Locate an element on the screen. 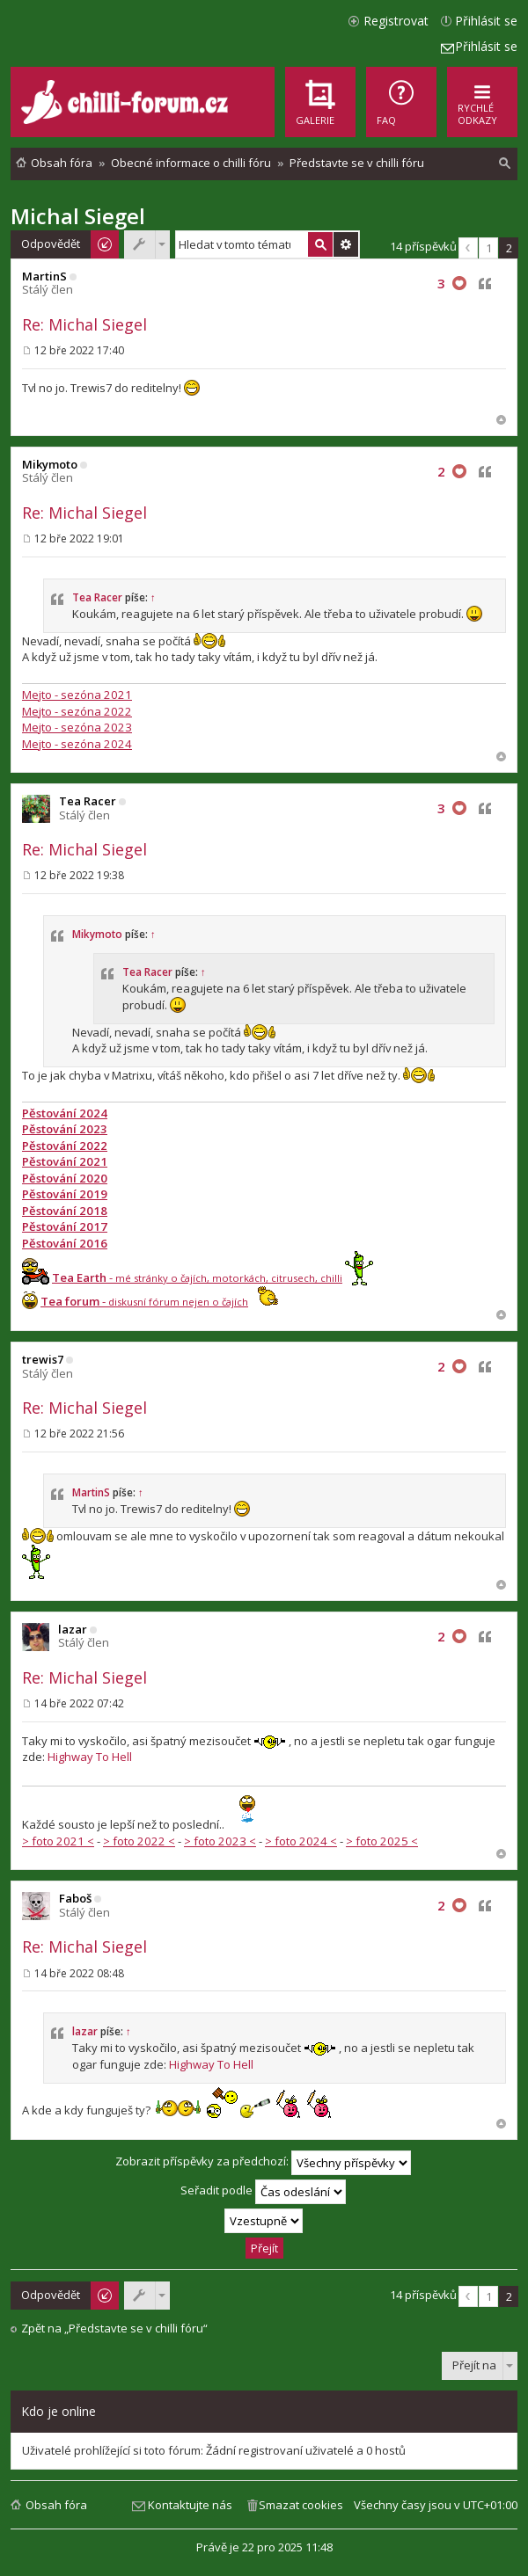 The image size is (528, 2576). > foto 2022 < is located at coordinates (139, 1841).